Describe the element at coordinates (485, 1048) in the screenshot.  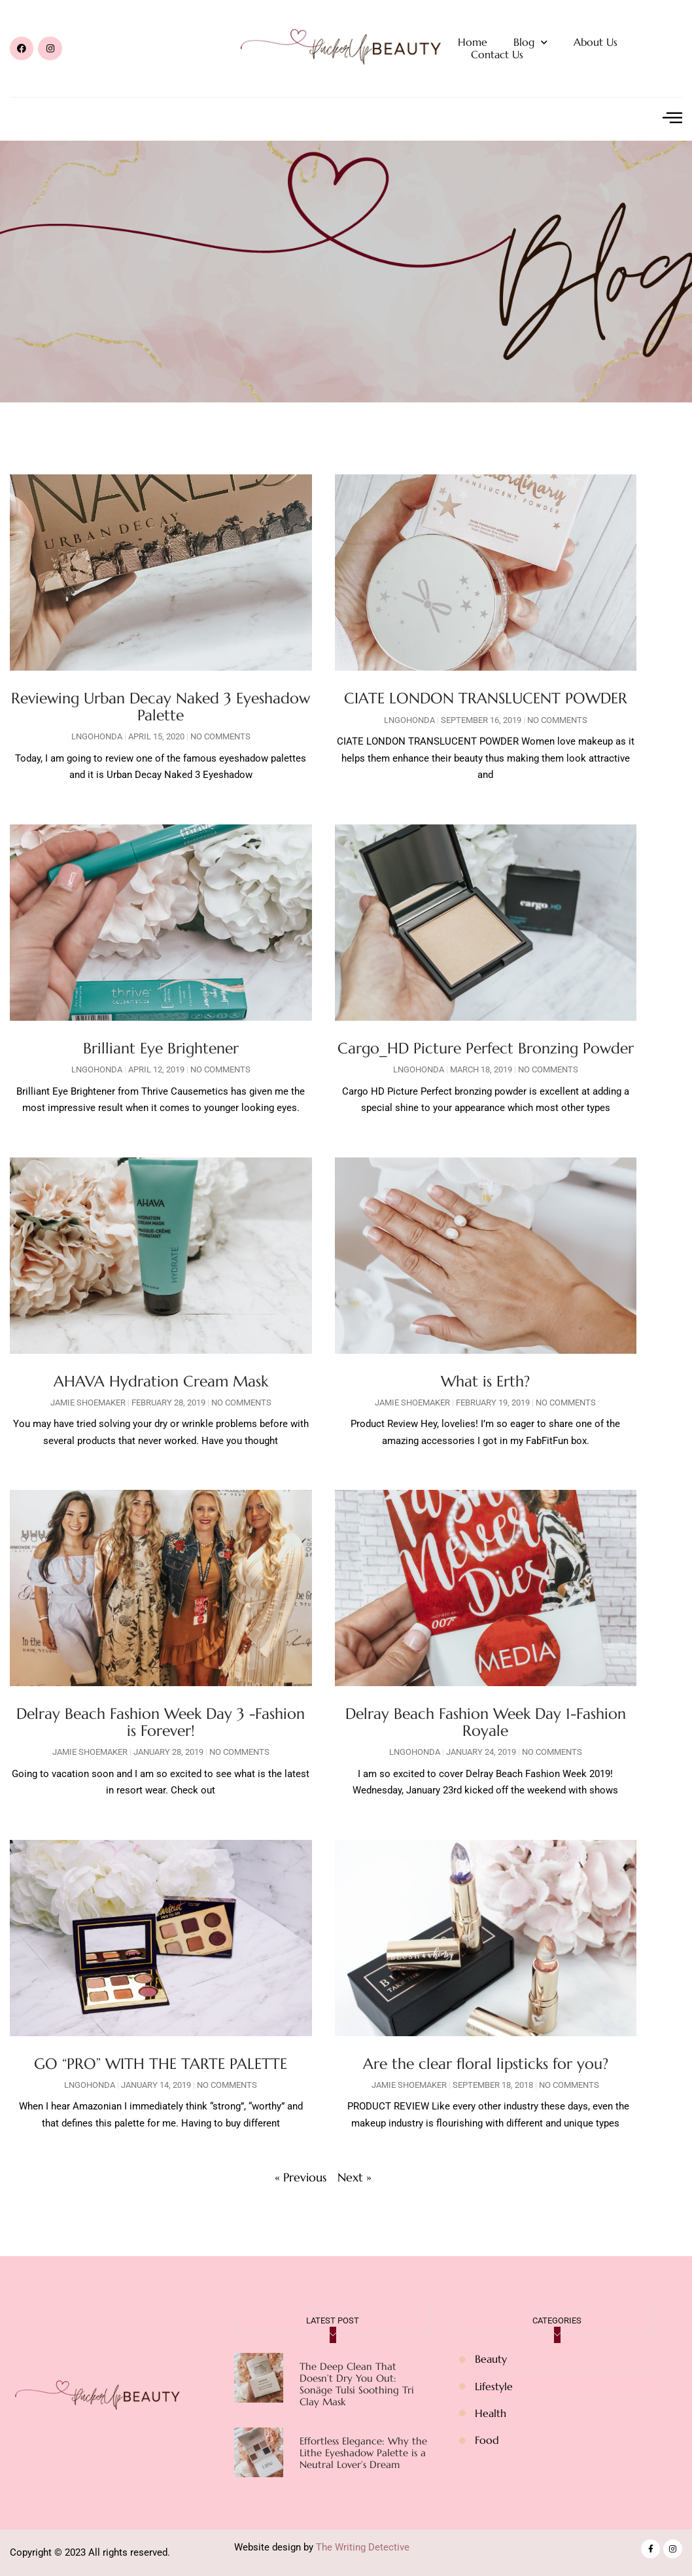
I see `Cargo_HD Picture Perfect Bronzing Powder` at that location.